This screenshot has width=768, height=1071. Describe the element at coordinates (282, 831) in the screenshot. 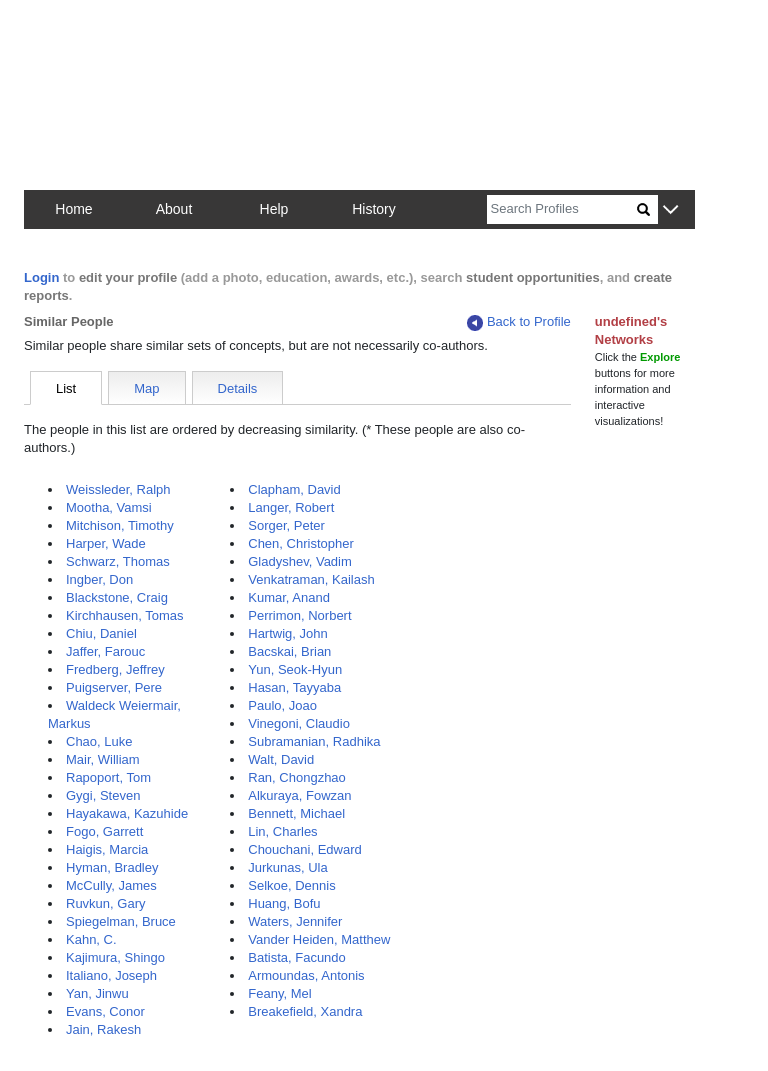

I see `Lin, Charles` at that location.